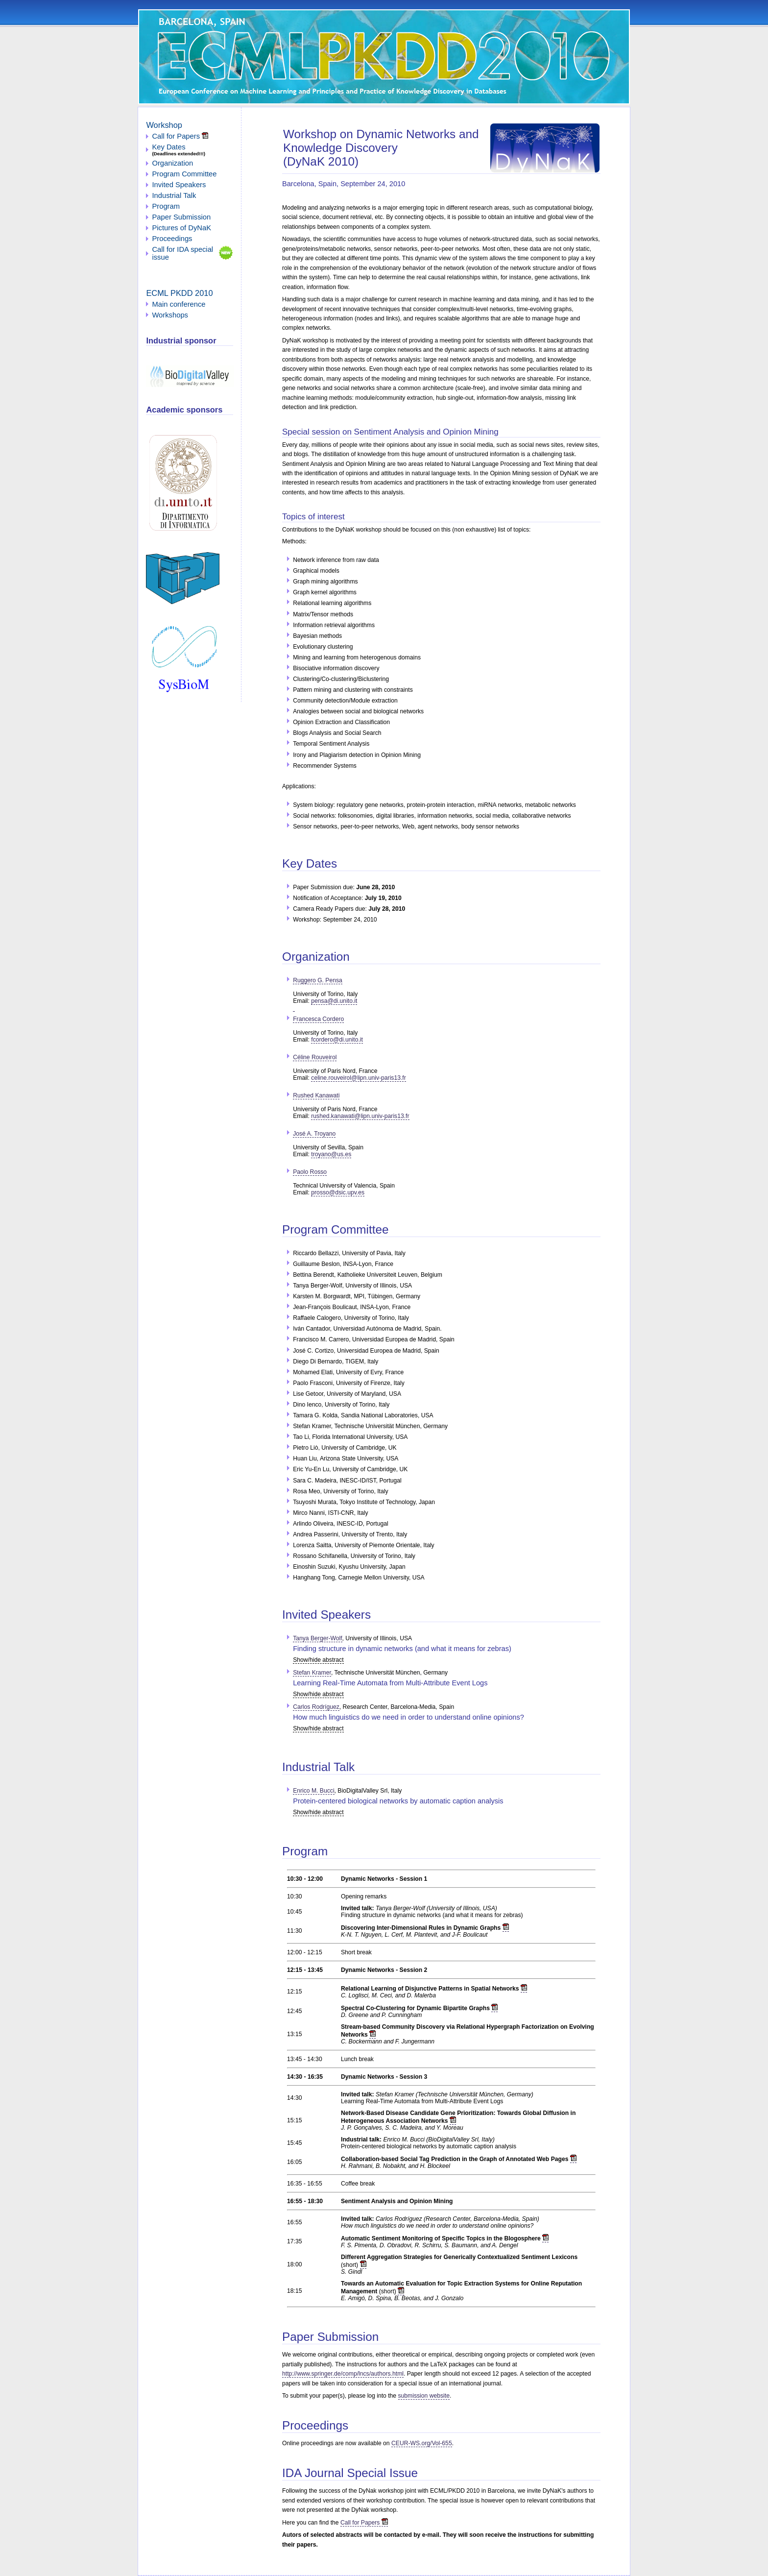  What do you see at coordinates (421, 2443) in the screenshot?
I see `CEUR-WS.org/Vol-655` at bounding box center [421, 2443].